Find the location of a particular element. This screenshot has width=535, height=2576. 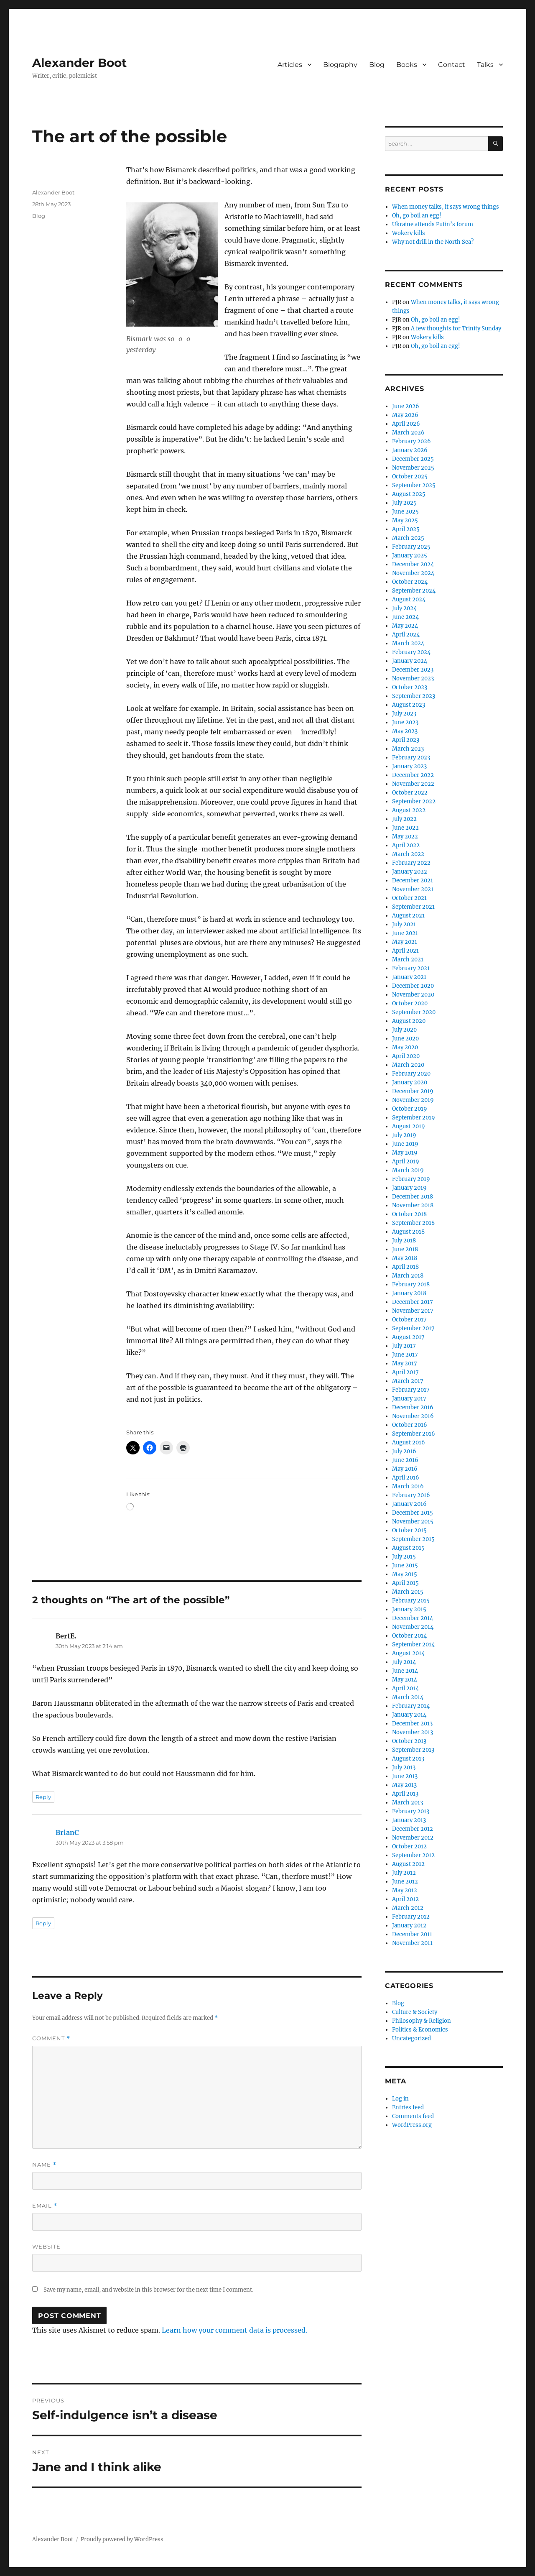

Reply [Reply to BrianC] is located at coordinates (43, 1923).